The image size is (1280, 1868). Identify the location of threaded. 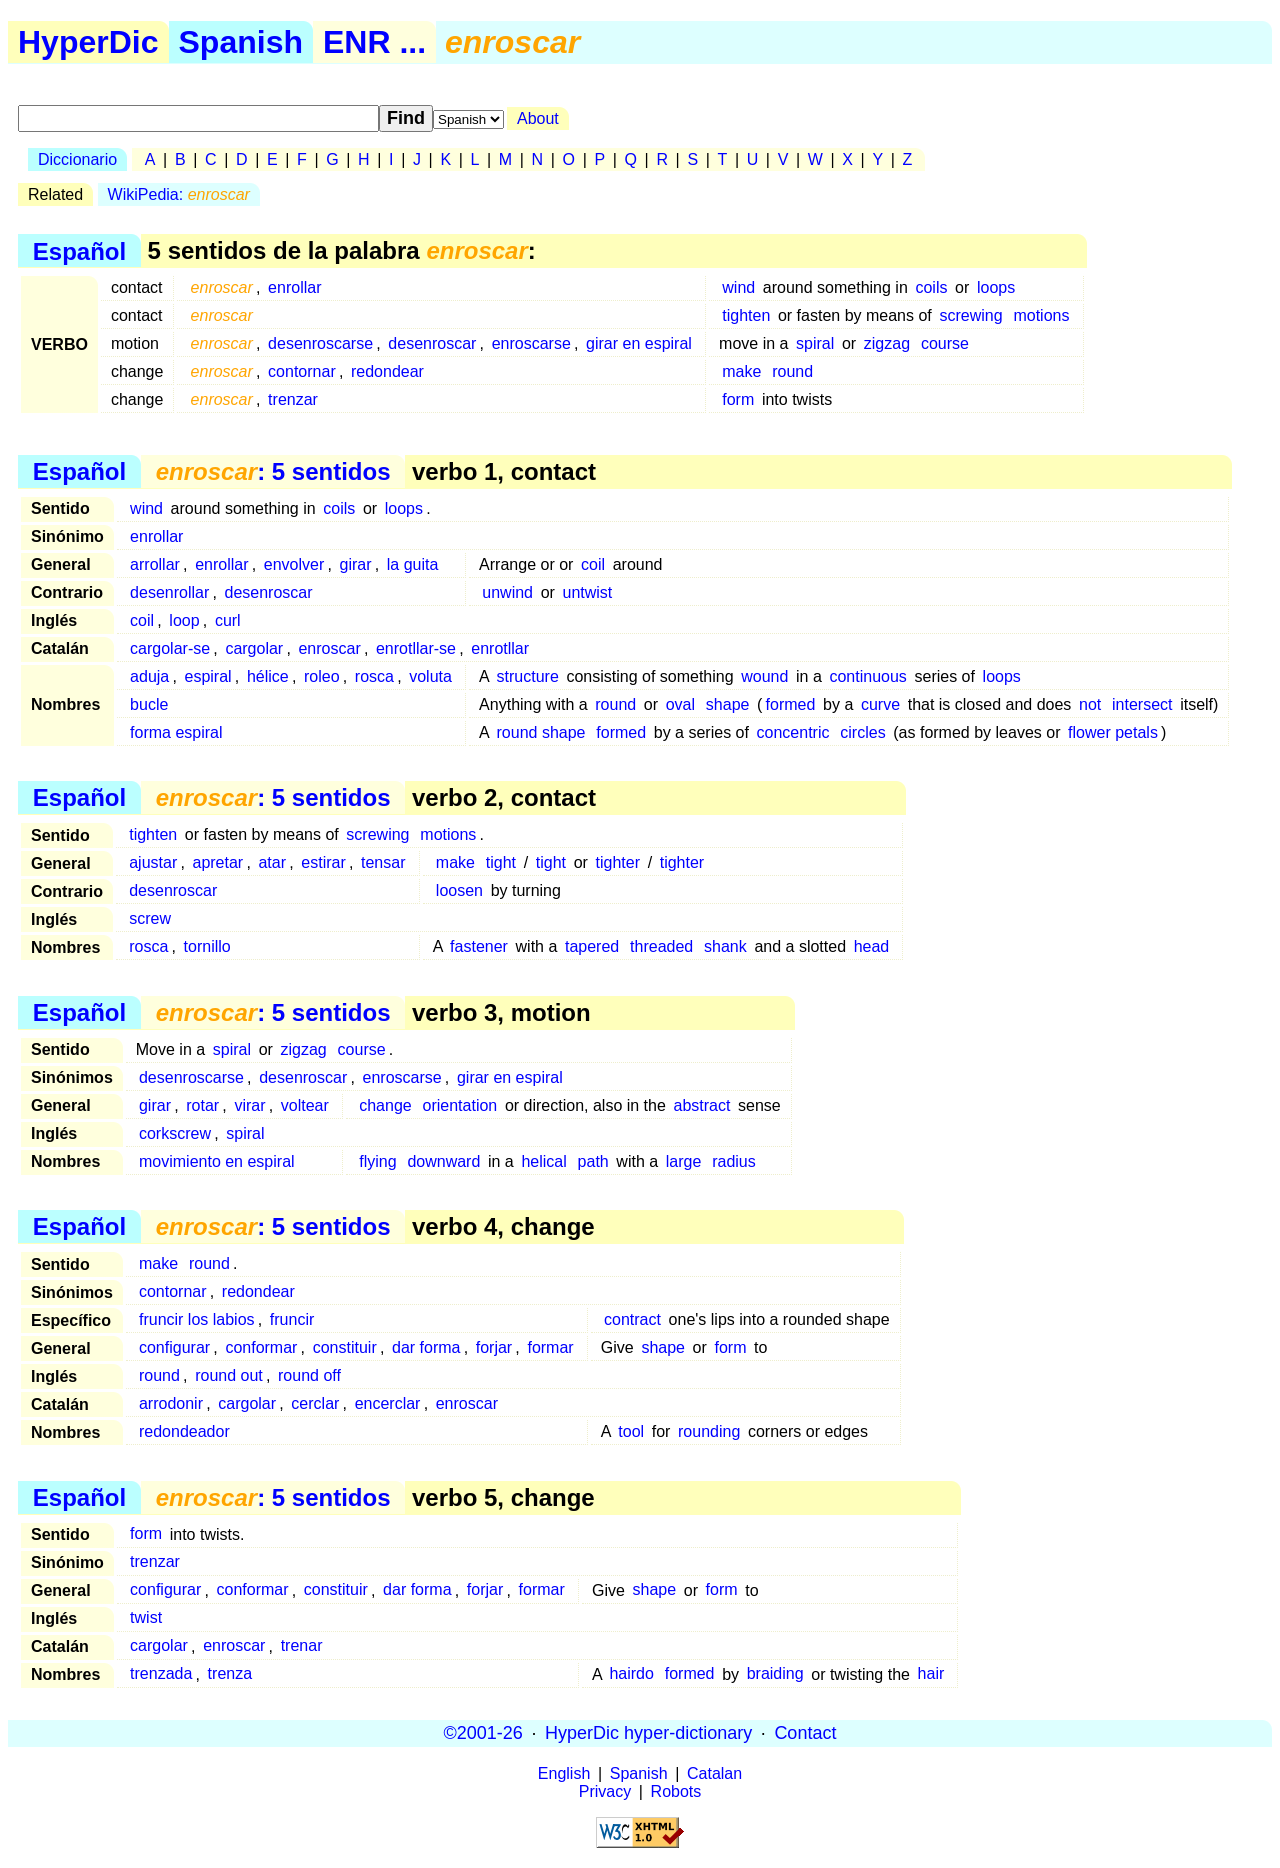
(661, 946).